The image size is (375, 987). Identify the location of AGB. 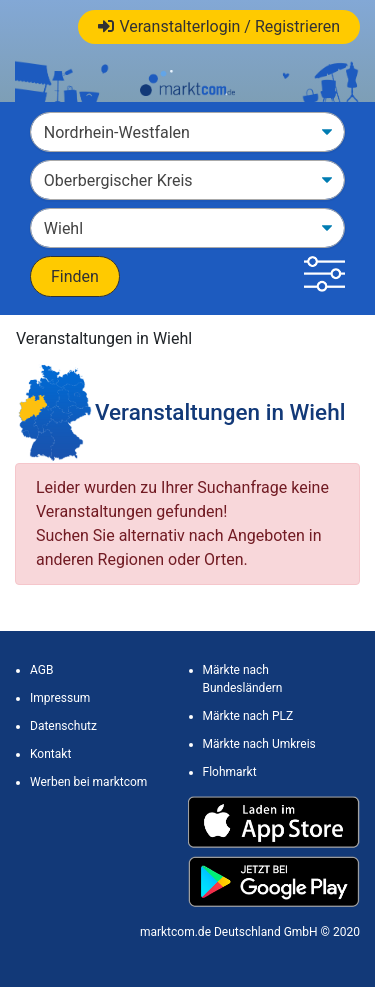
(41, 670).